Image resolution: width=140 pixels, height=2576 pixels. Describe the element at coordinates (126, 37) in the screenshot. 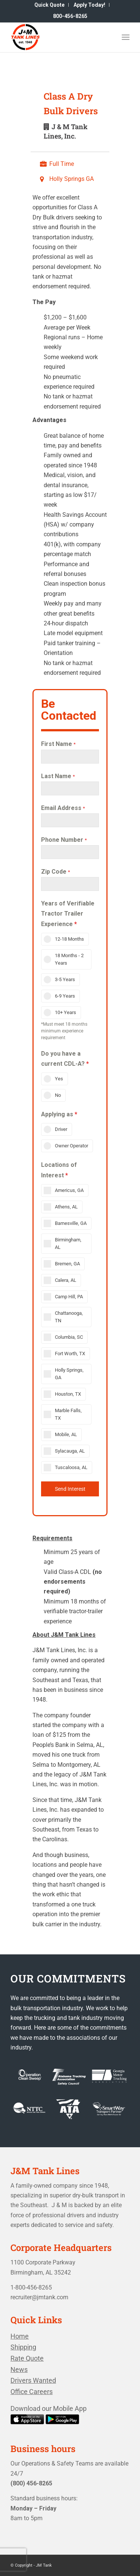

I see `[Menu]` at that location.